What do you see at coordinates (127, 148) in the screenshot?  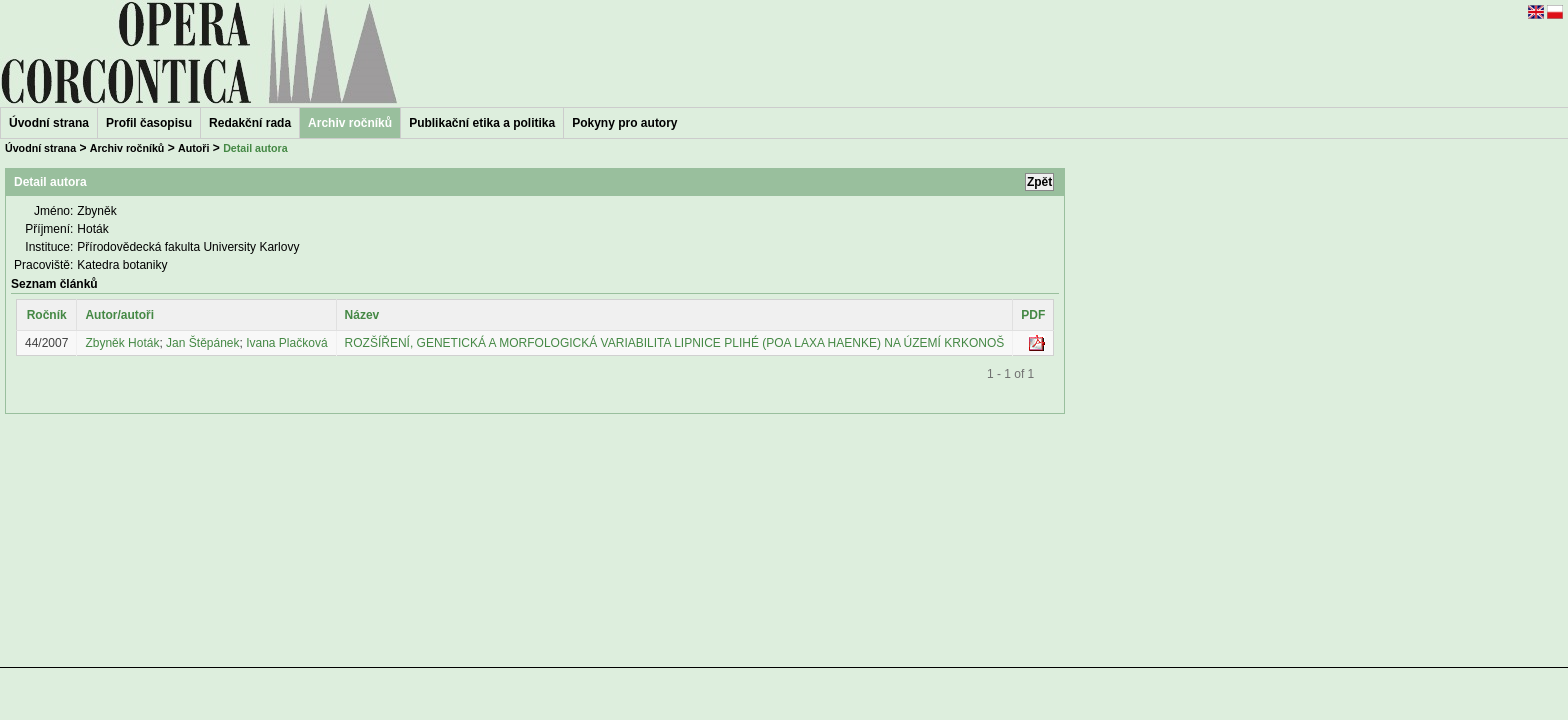 I see `Archiv ročníků` at bounding box center [127, 148].